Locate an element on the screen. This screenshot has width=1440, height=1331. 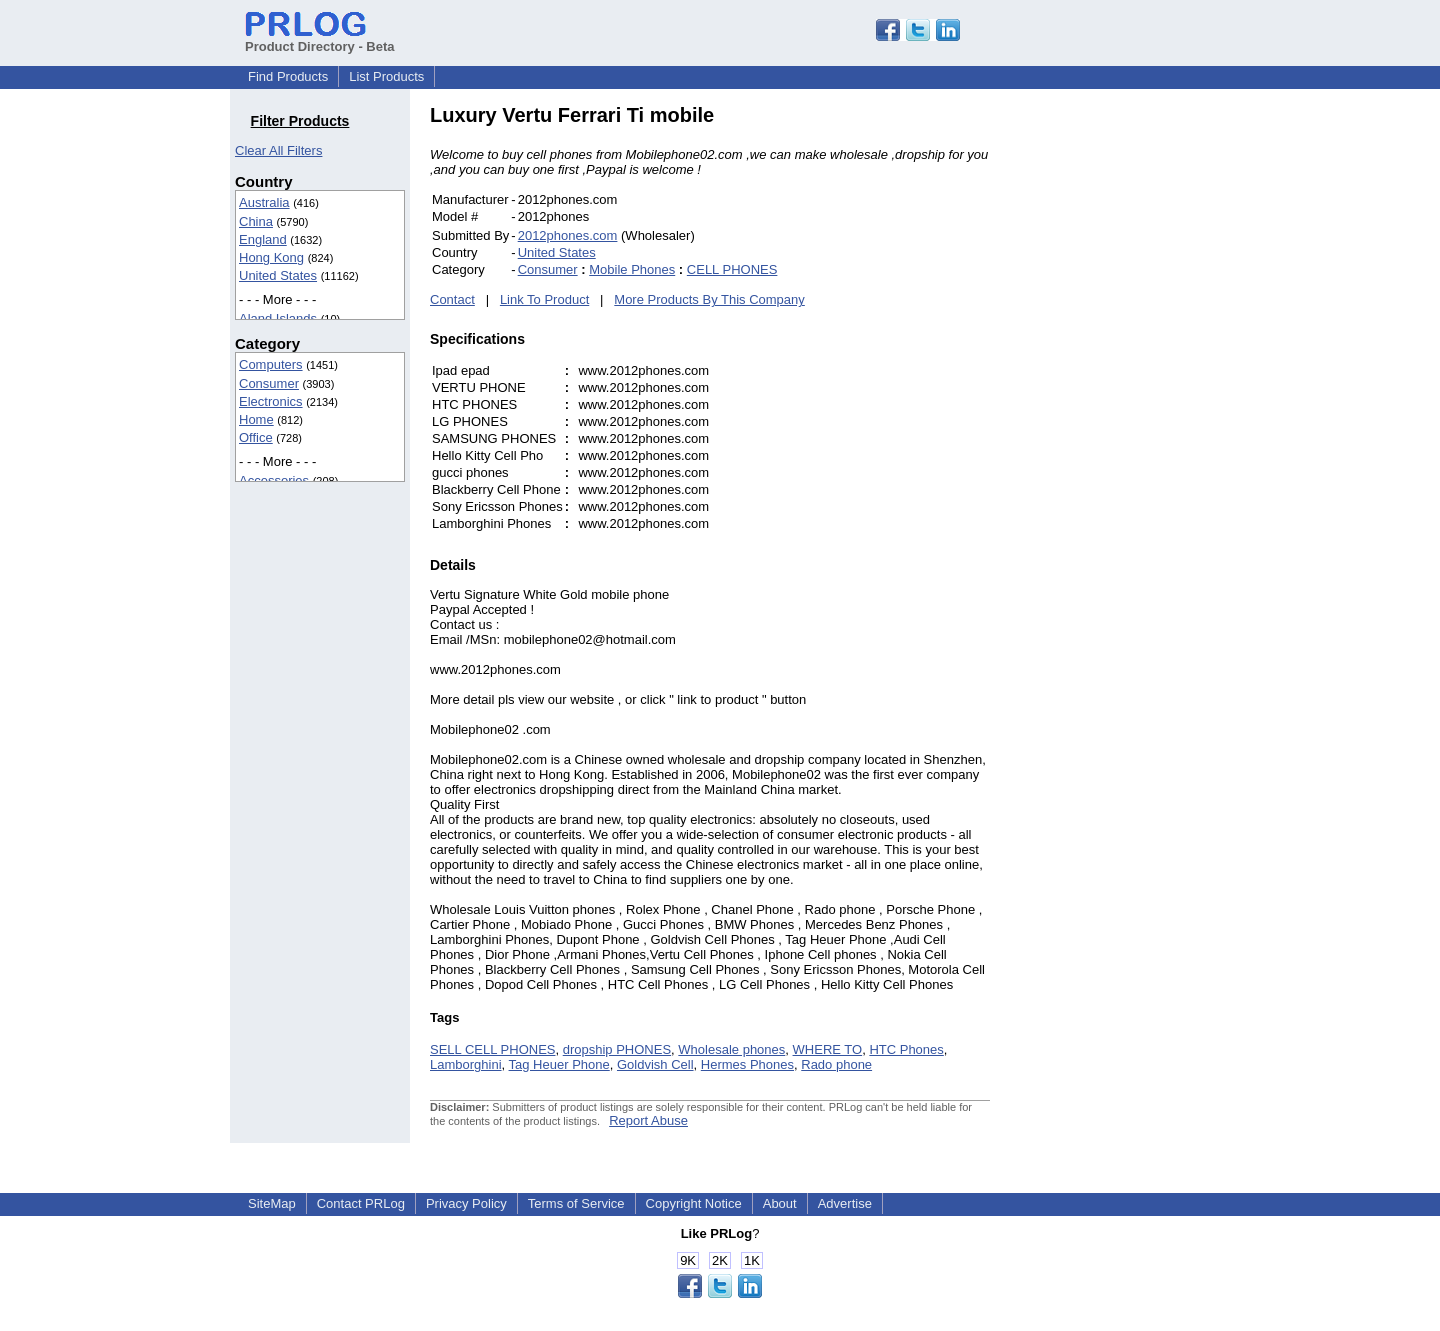
Computers is located at coordinates (271, 364).